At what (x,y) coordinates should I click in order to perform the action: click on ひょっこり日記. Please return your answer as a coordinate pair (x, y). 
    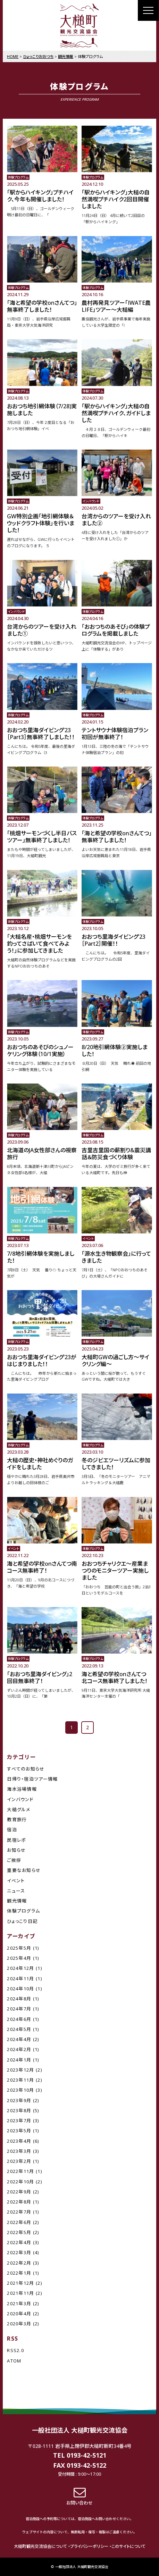
    Looking at the image, I should click on (22, 1921).